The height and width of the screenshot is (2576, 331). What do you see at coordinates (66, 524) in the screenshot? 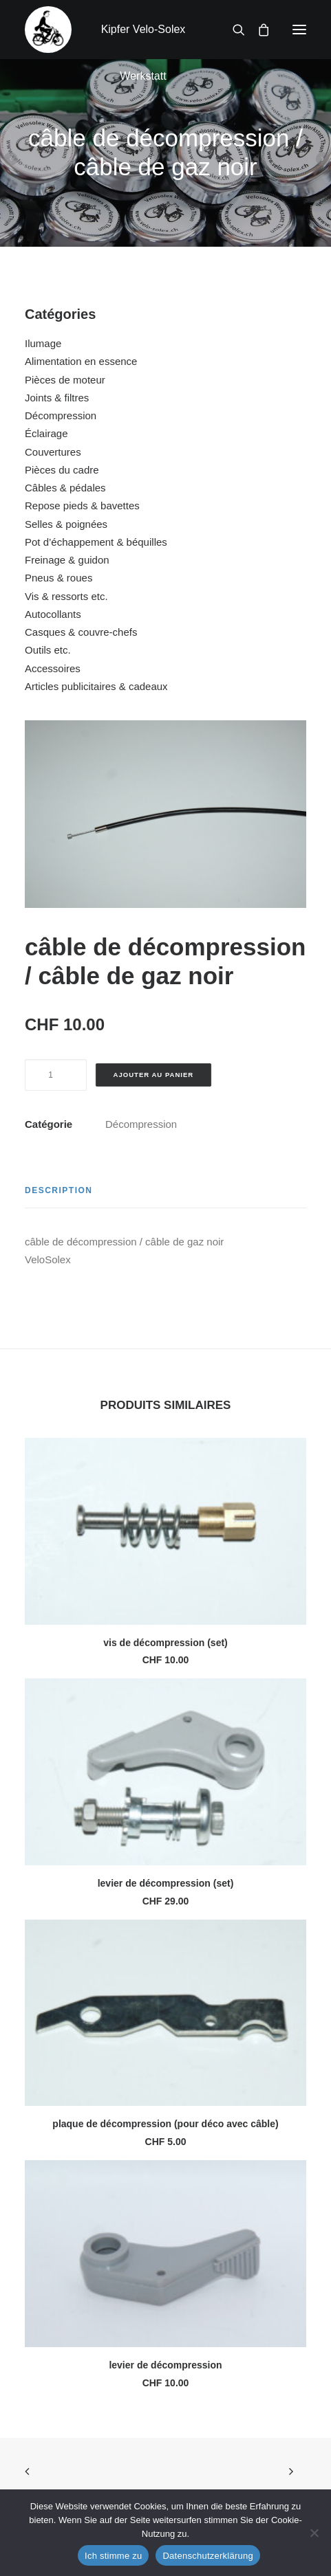
I see `Selles & poignées` at bounding box center [66, 524].